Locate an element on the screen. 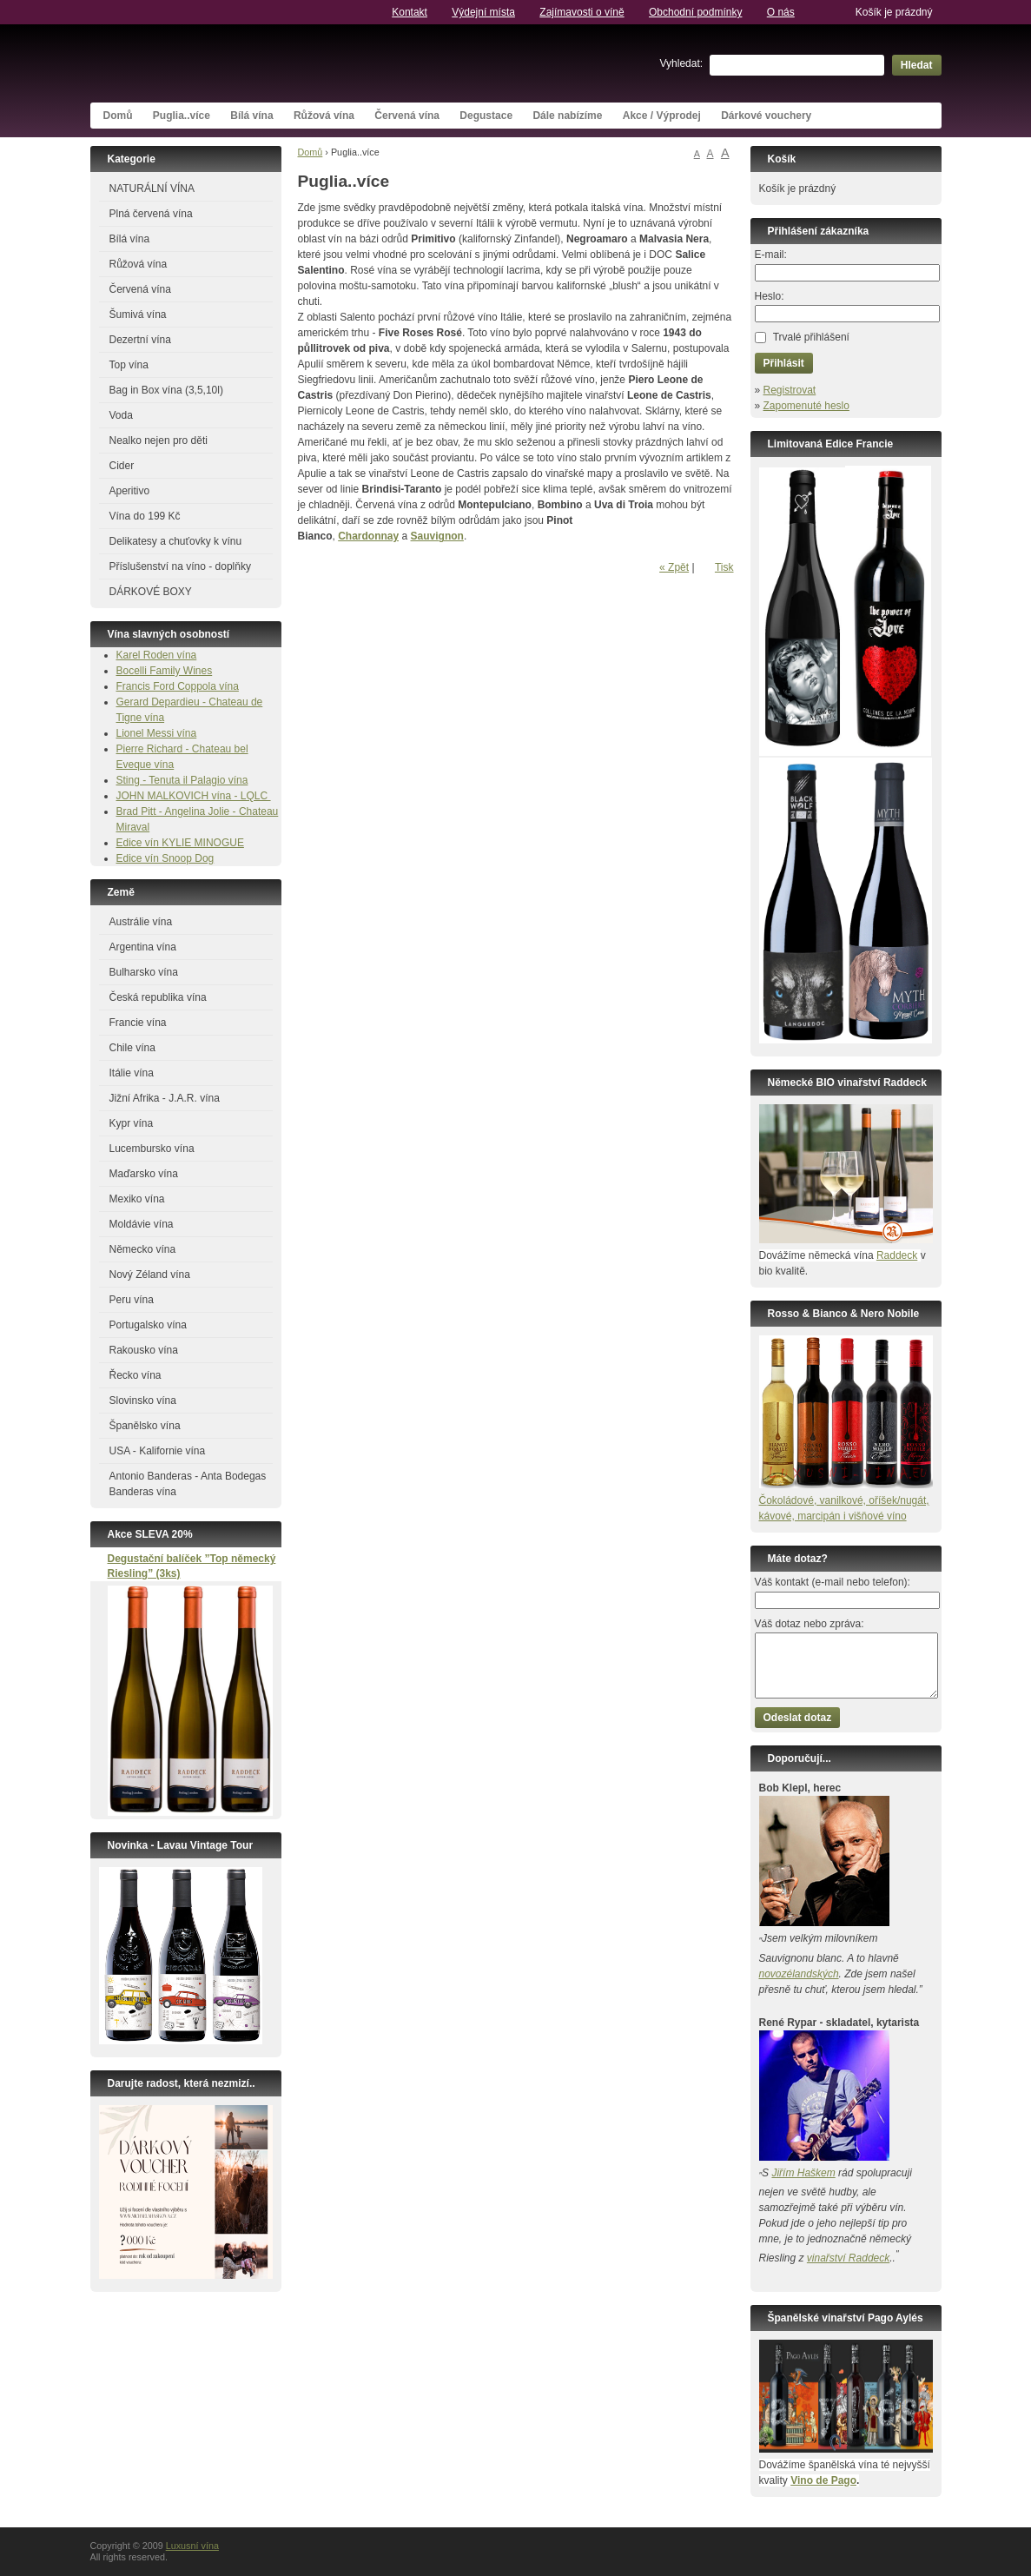 The image size is (1031, 2576). Peru vína is located at coordinates (131, 1300).